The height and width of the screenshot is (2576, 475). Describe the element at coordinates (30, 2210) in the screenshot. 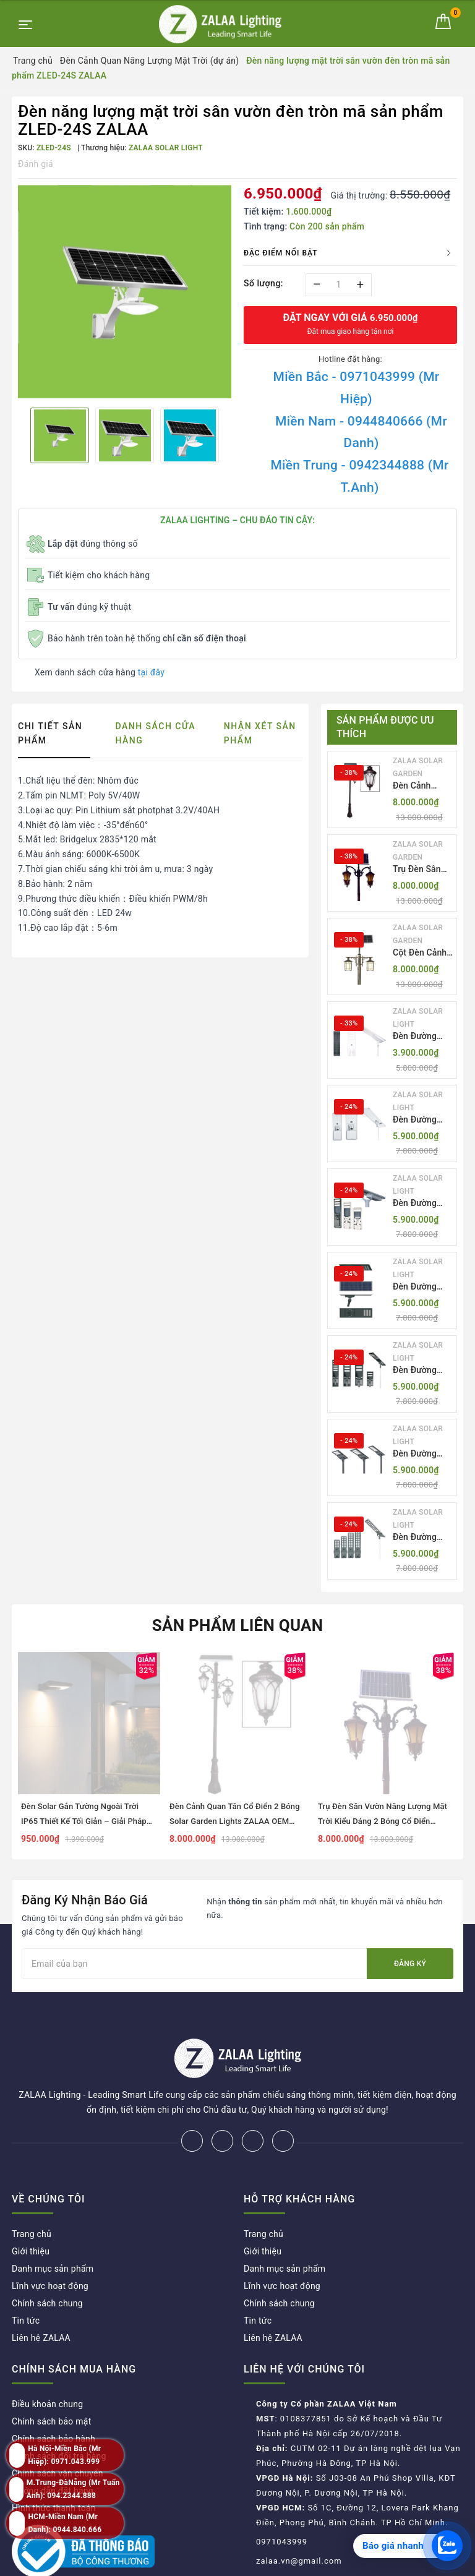

I see `Giới thiệu` at that location.